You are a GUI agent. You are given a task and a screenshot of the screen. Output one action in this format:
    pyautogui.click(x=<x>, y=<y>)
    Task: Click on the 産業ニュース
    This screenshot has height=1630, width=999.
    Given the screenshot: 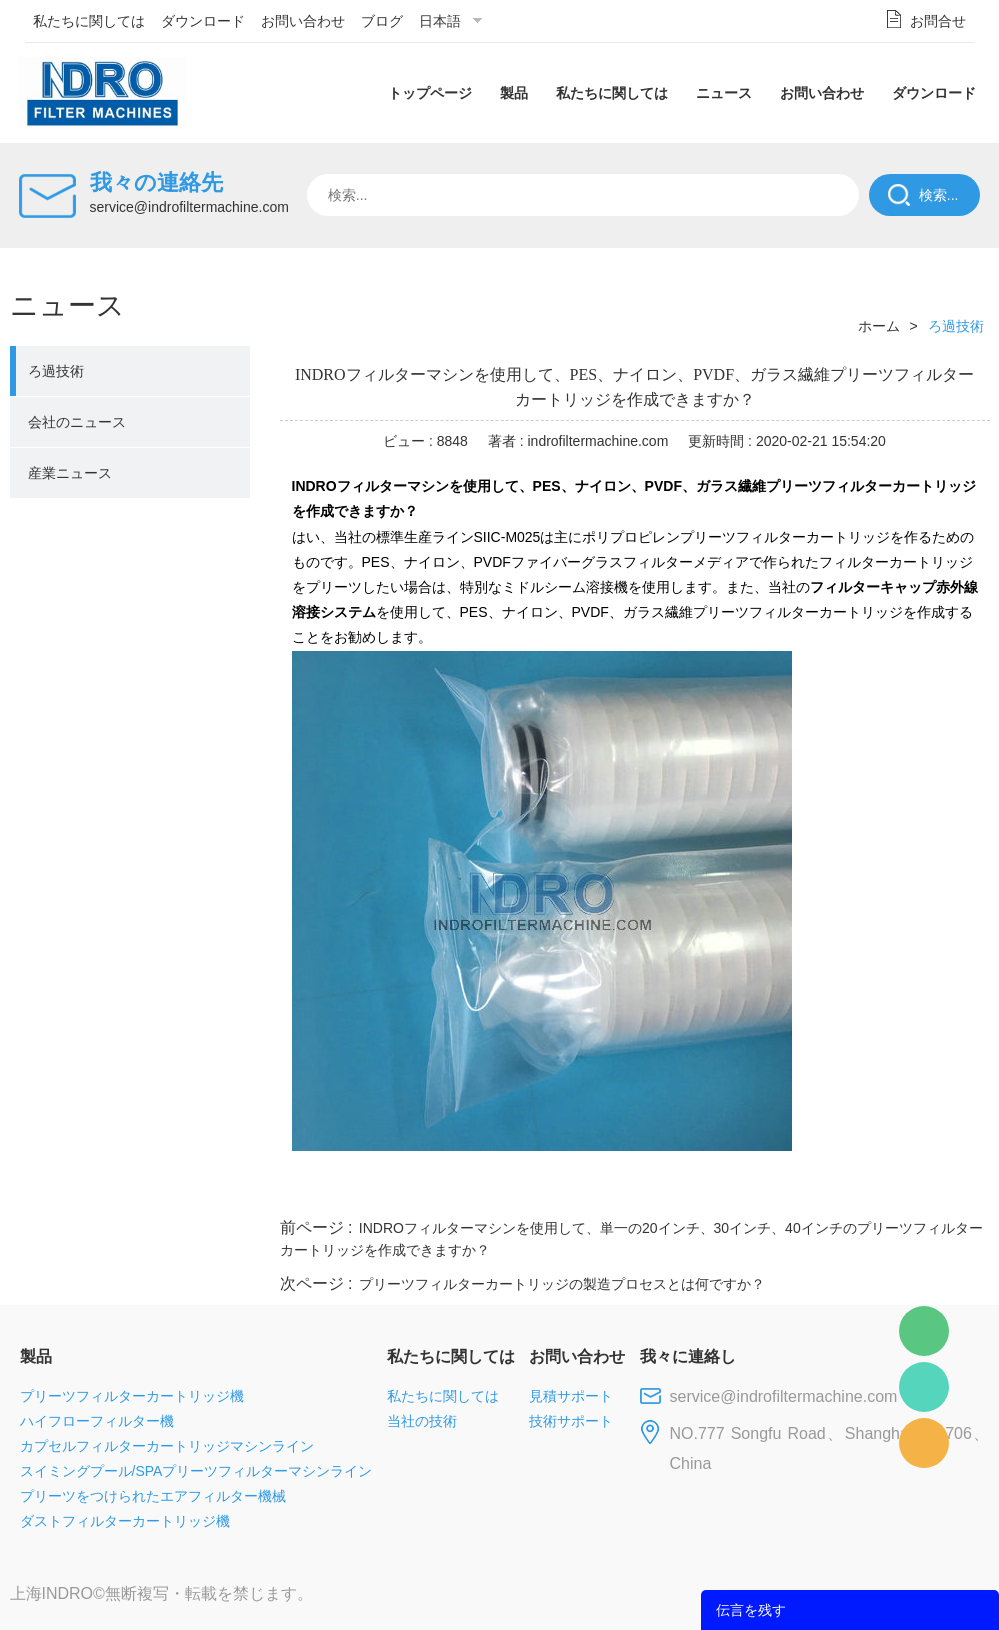 What is the action you would take?
    pyautogui.click(x=70, y=473)
    